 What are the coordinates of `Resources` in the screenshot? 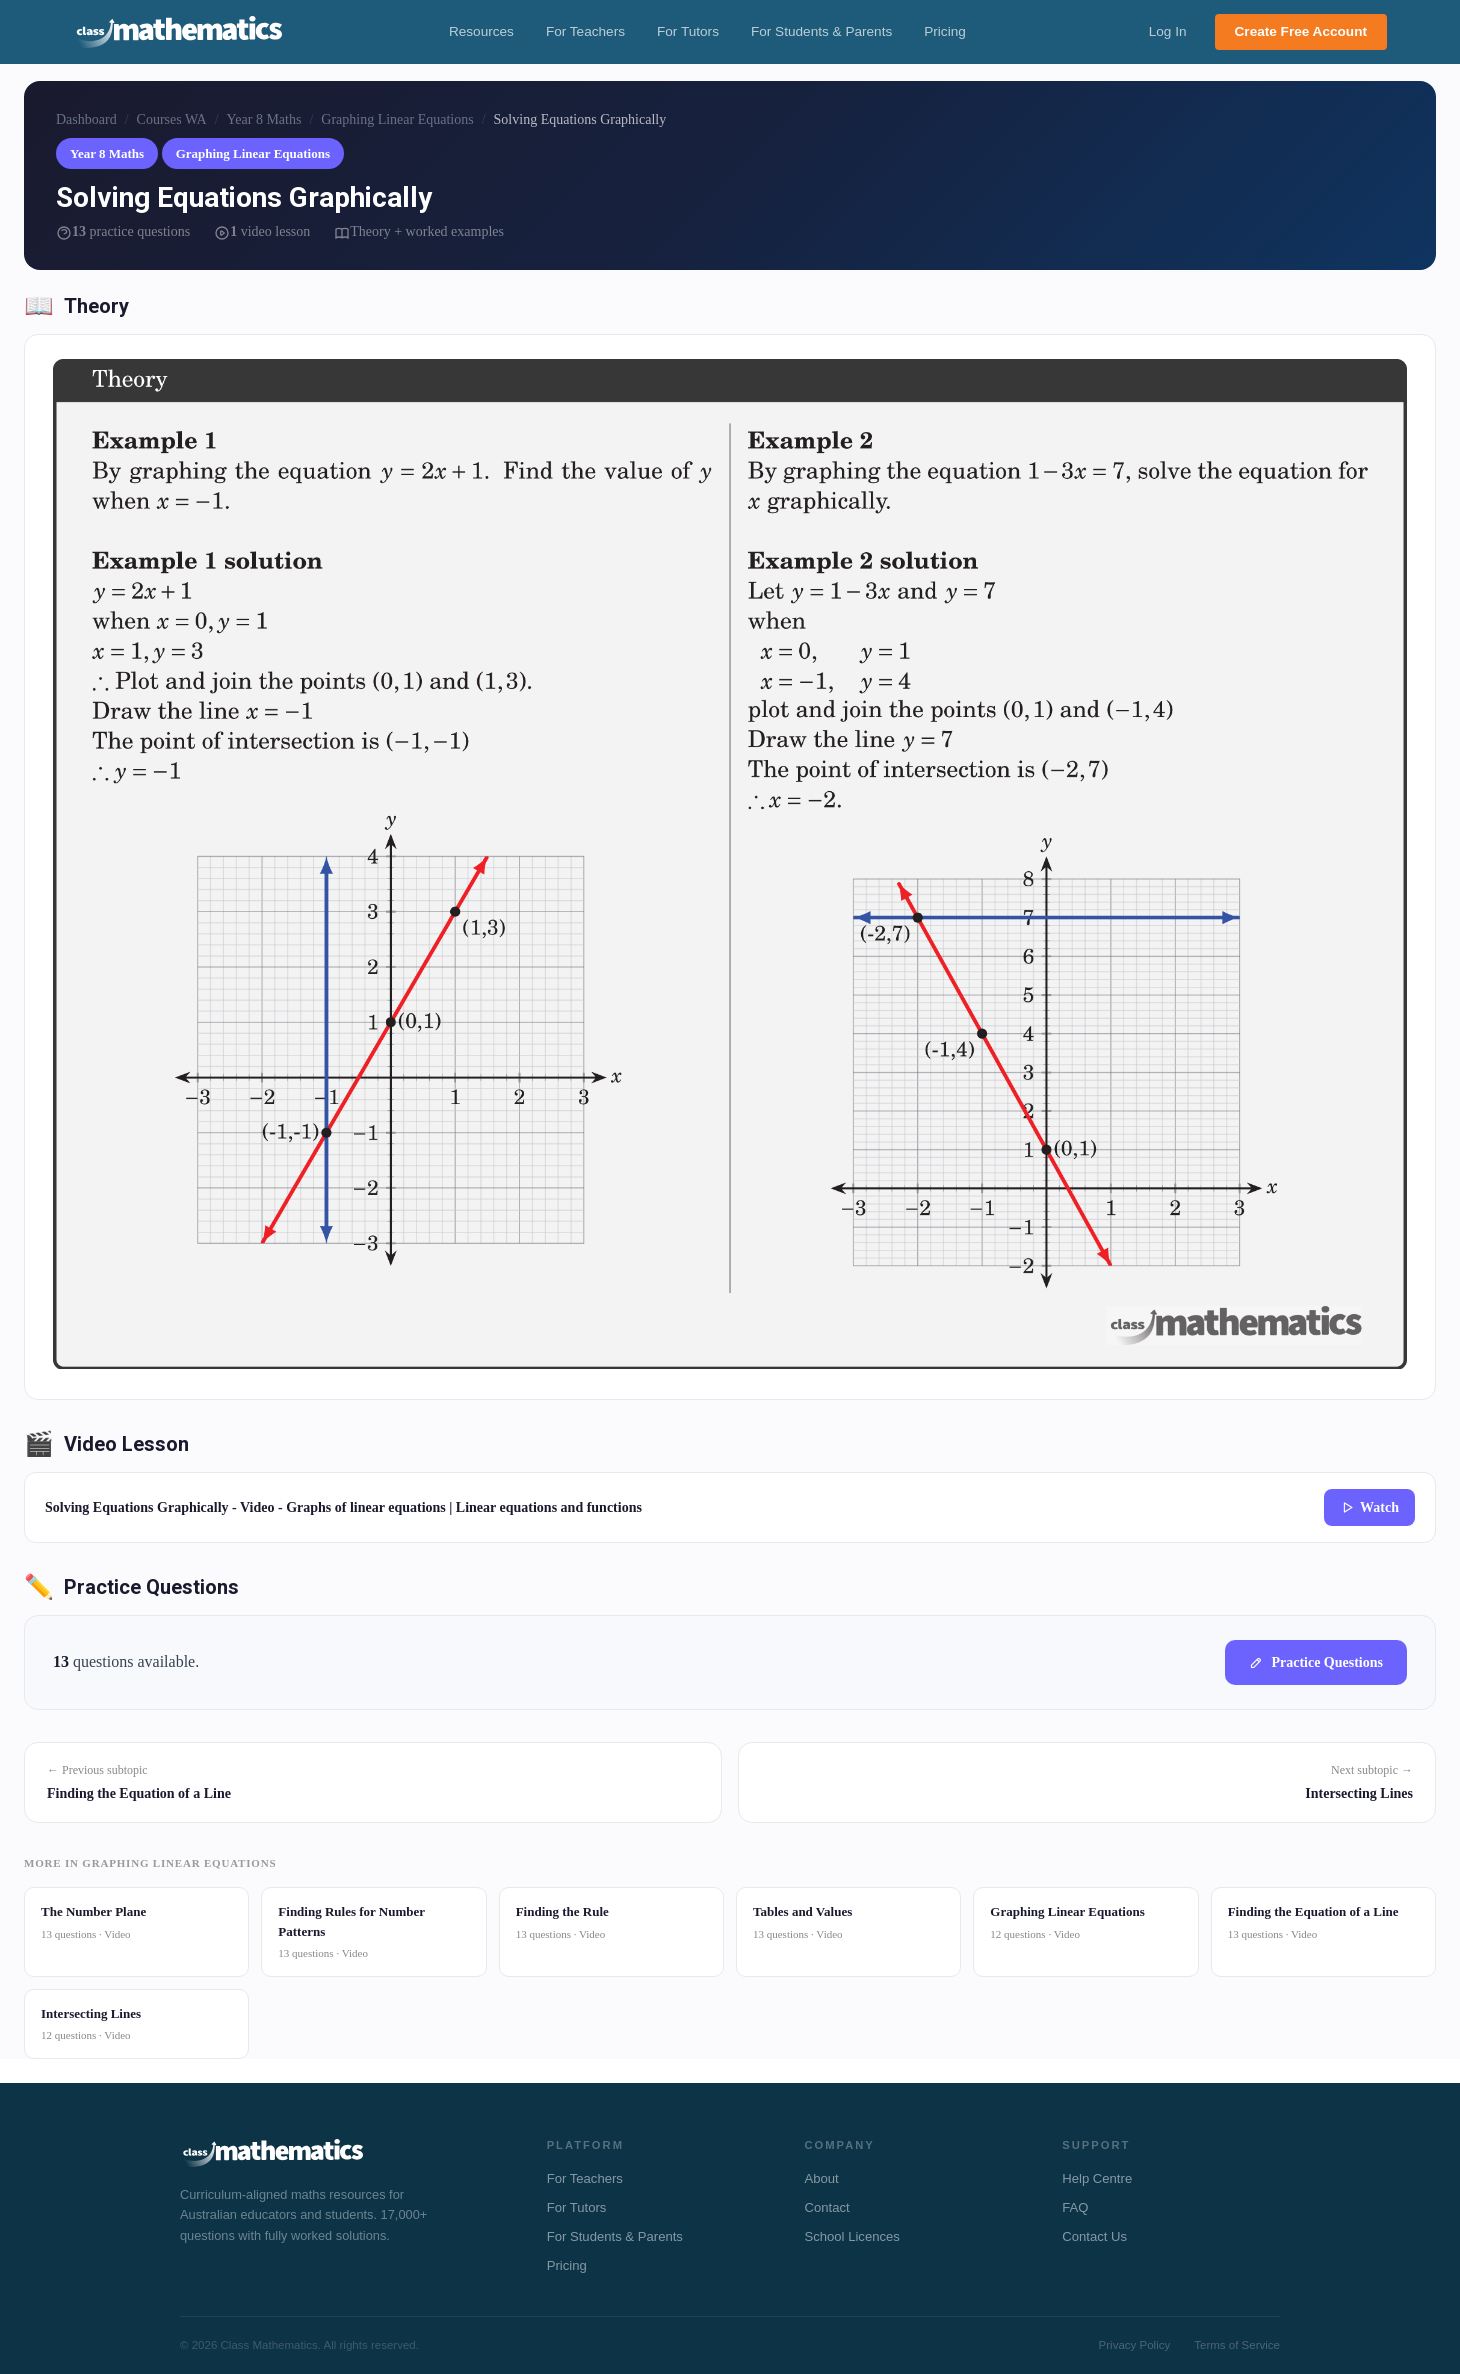 It's located at (481, 31).